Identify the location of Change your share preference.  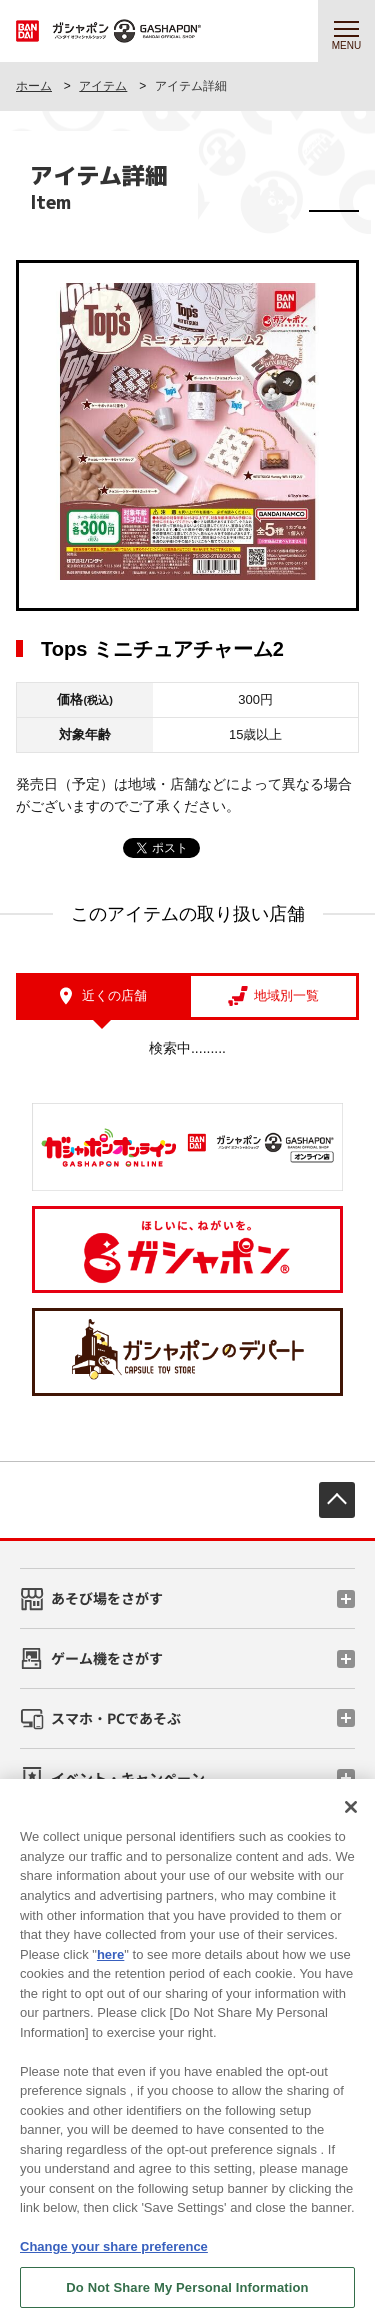
(114, 2258).